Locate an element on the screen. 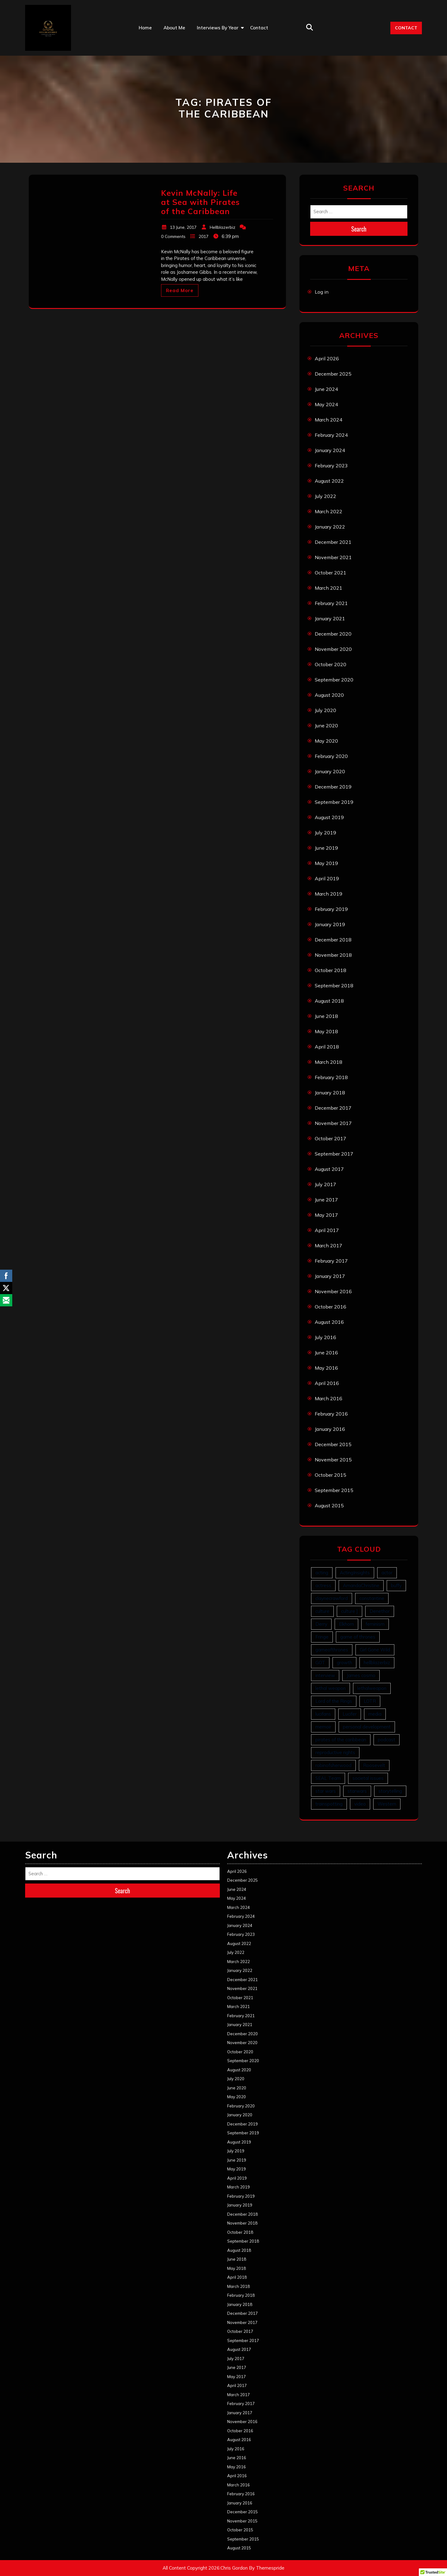  video [video (6 items)] is located at coordinates (360, 1804).